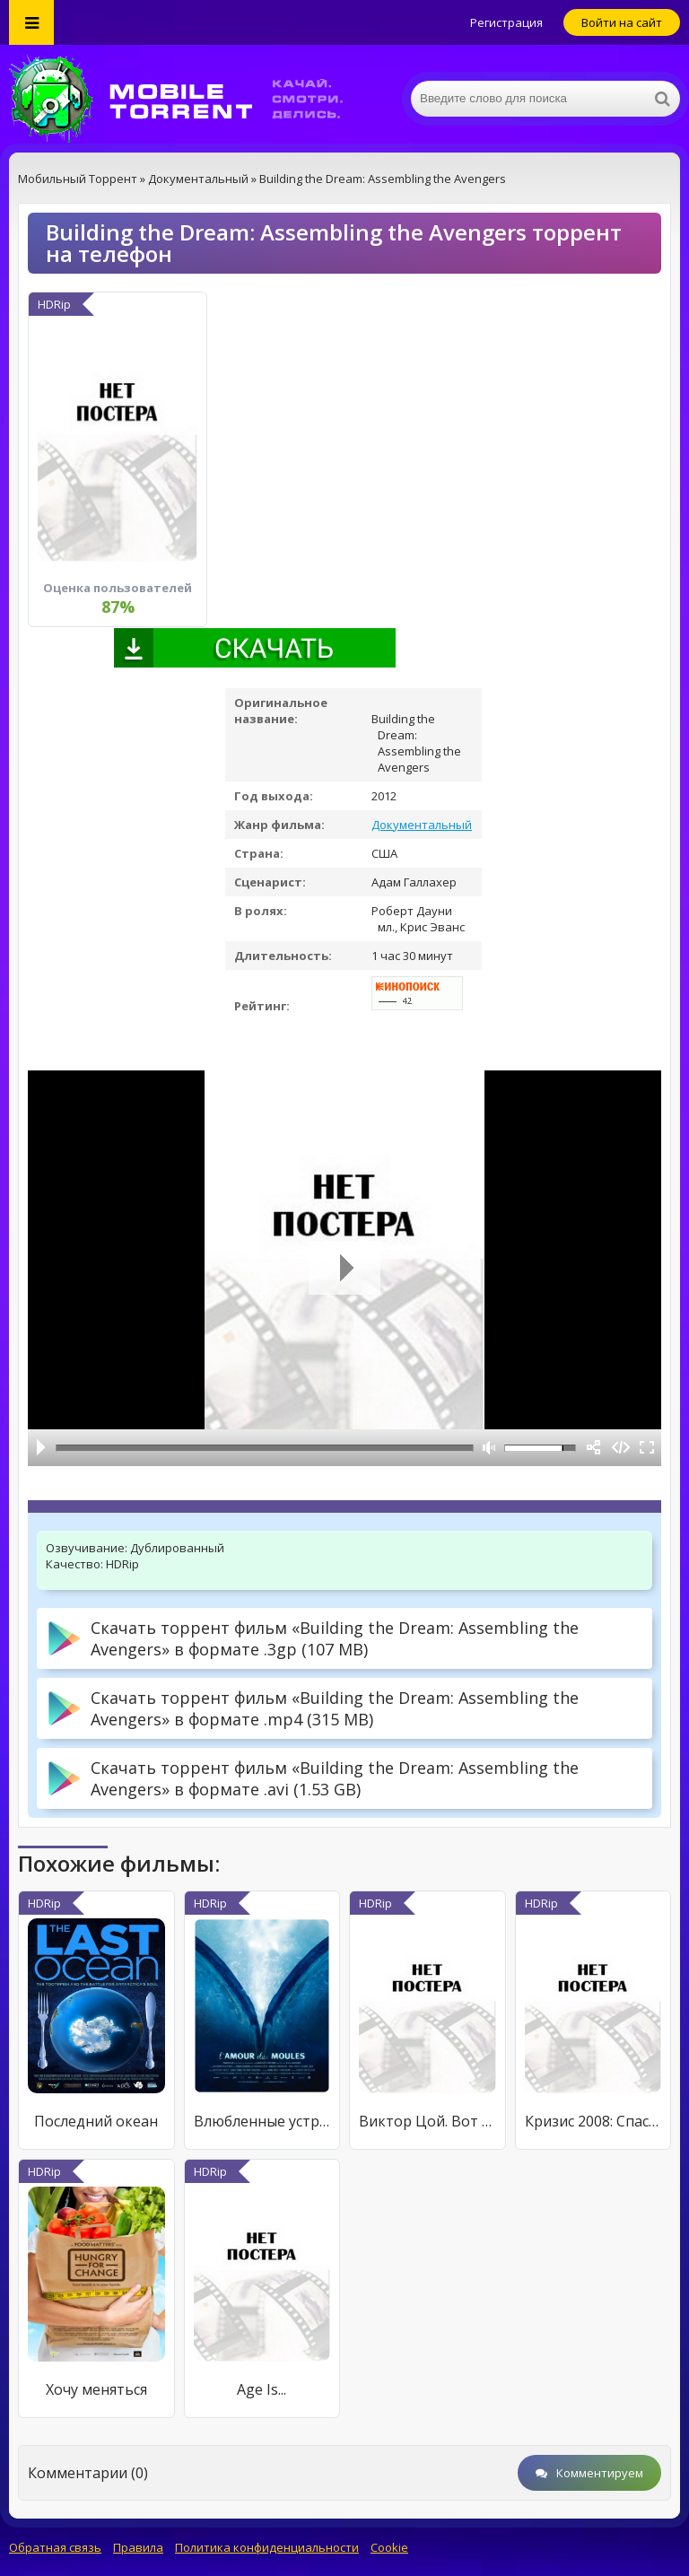 The width and height of the screenshot is (689, 2576). Describe the element at coordinates (55, 2547) in the screenshot. I see `Обратная связь` at that location.